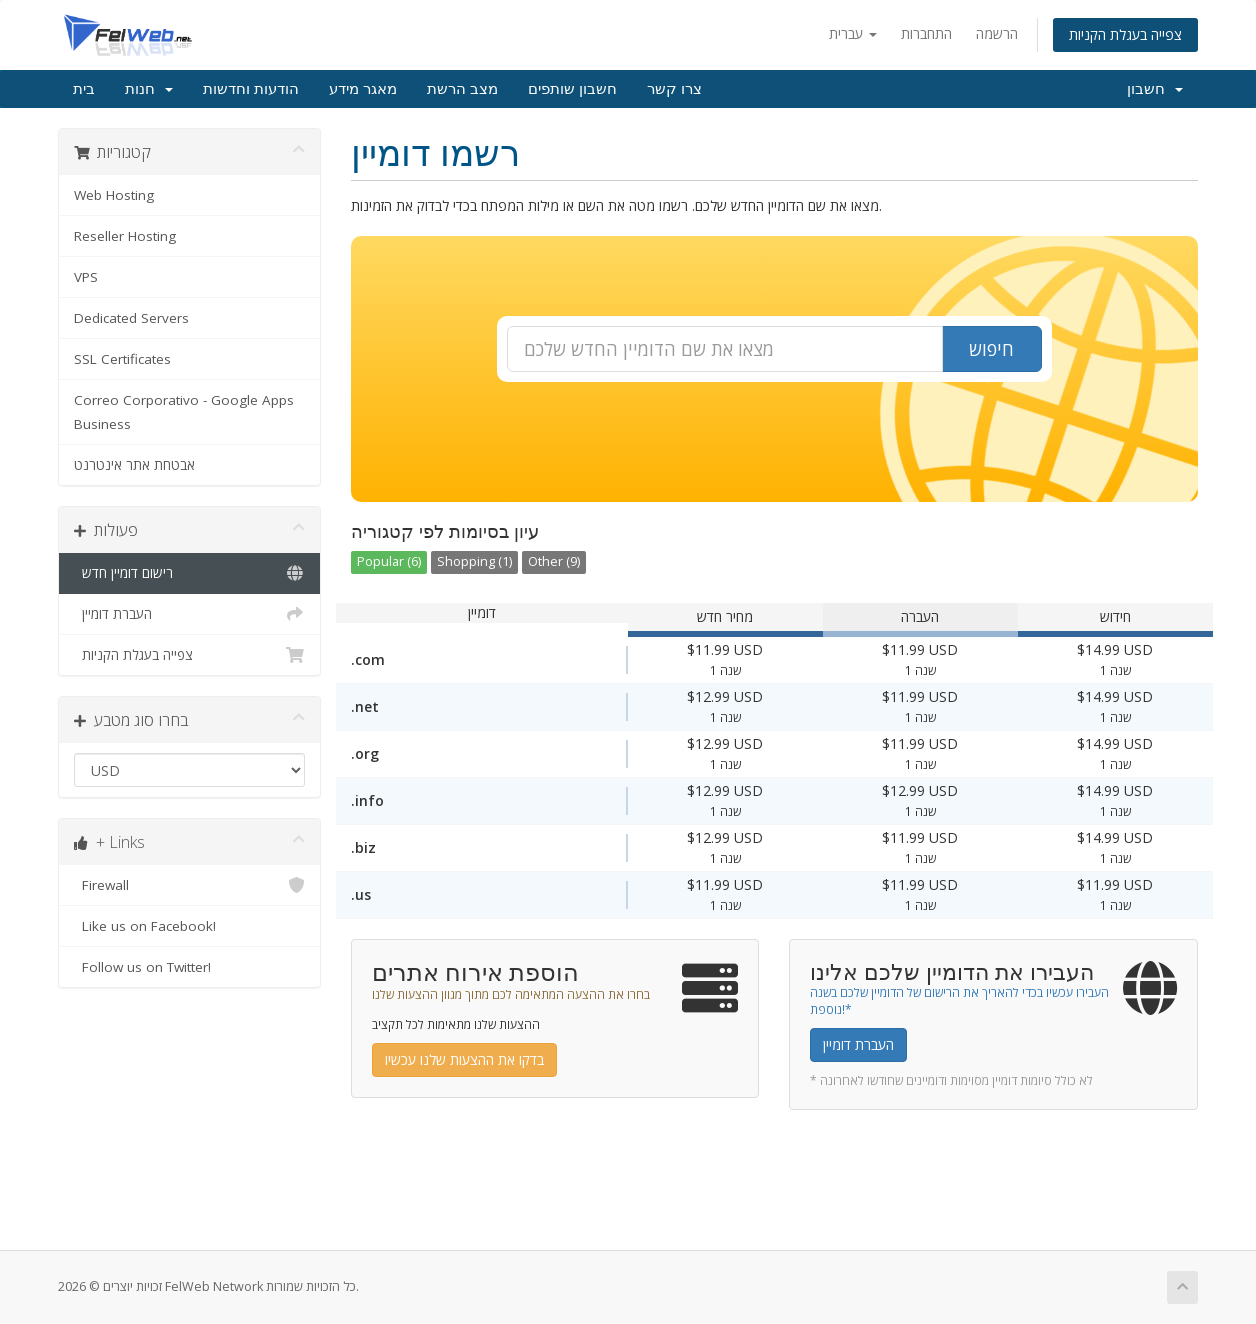  I want to click on Firewall, so click(189, 885).